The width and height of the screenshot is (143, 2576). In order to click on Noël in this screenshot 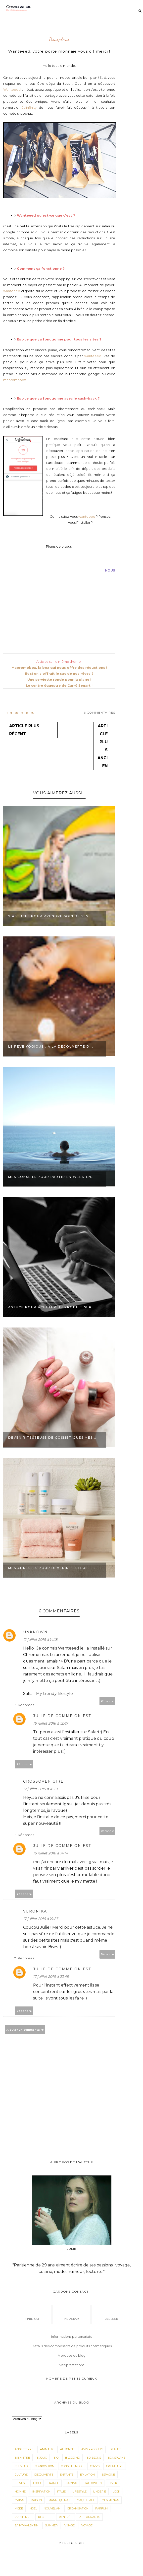, I will do `click(33, 2508)`.